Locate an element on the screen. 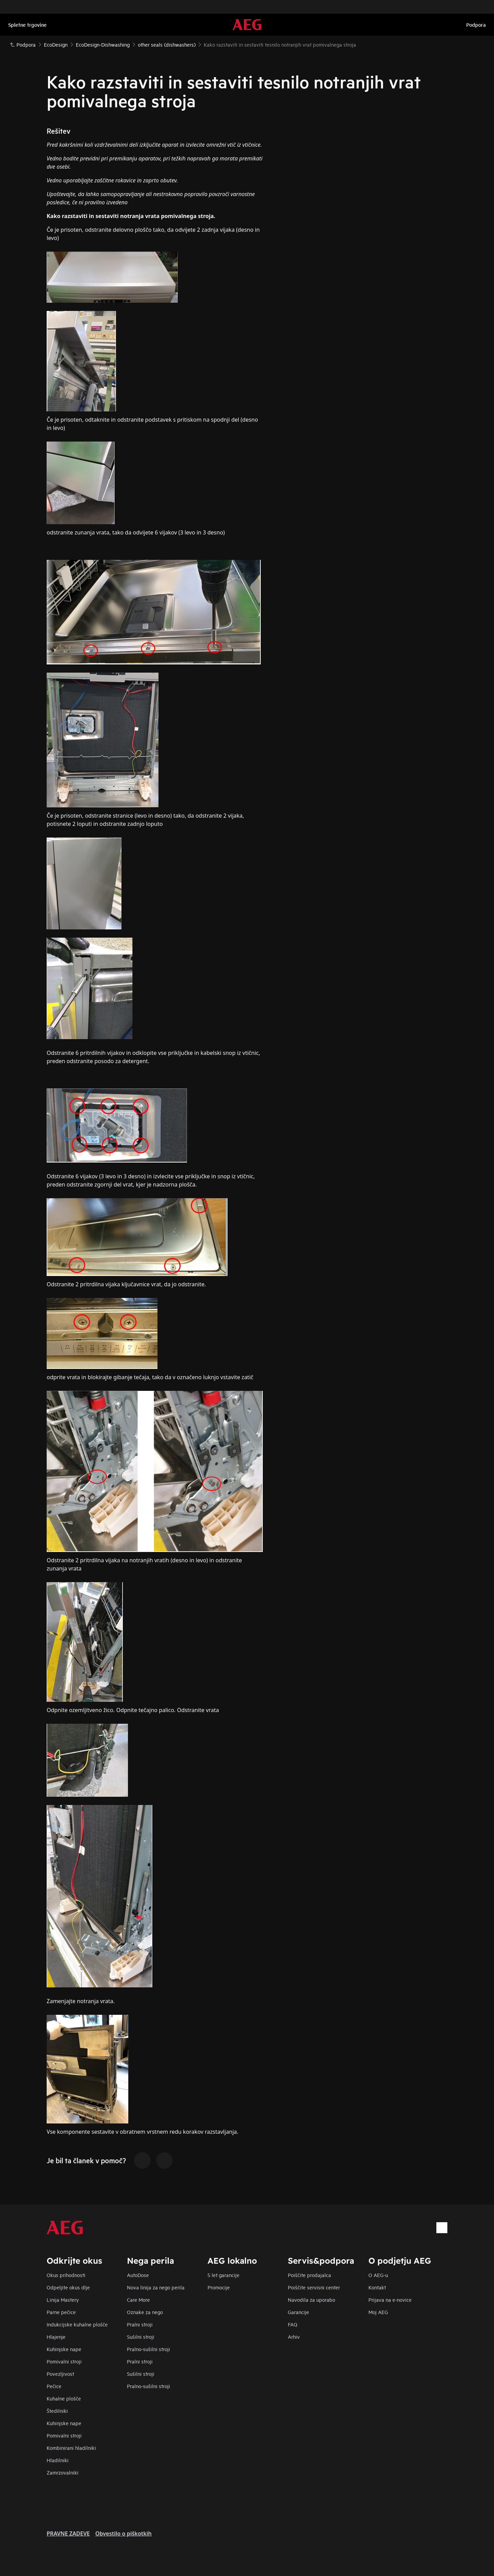  Poiščite servisni center is located at coordinates (314, 2287).